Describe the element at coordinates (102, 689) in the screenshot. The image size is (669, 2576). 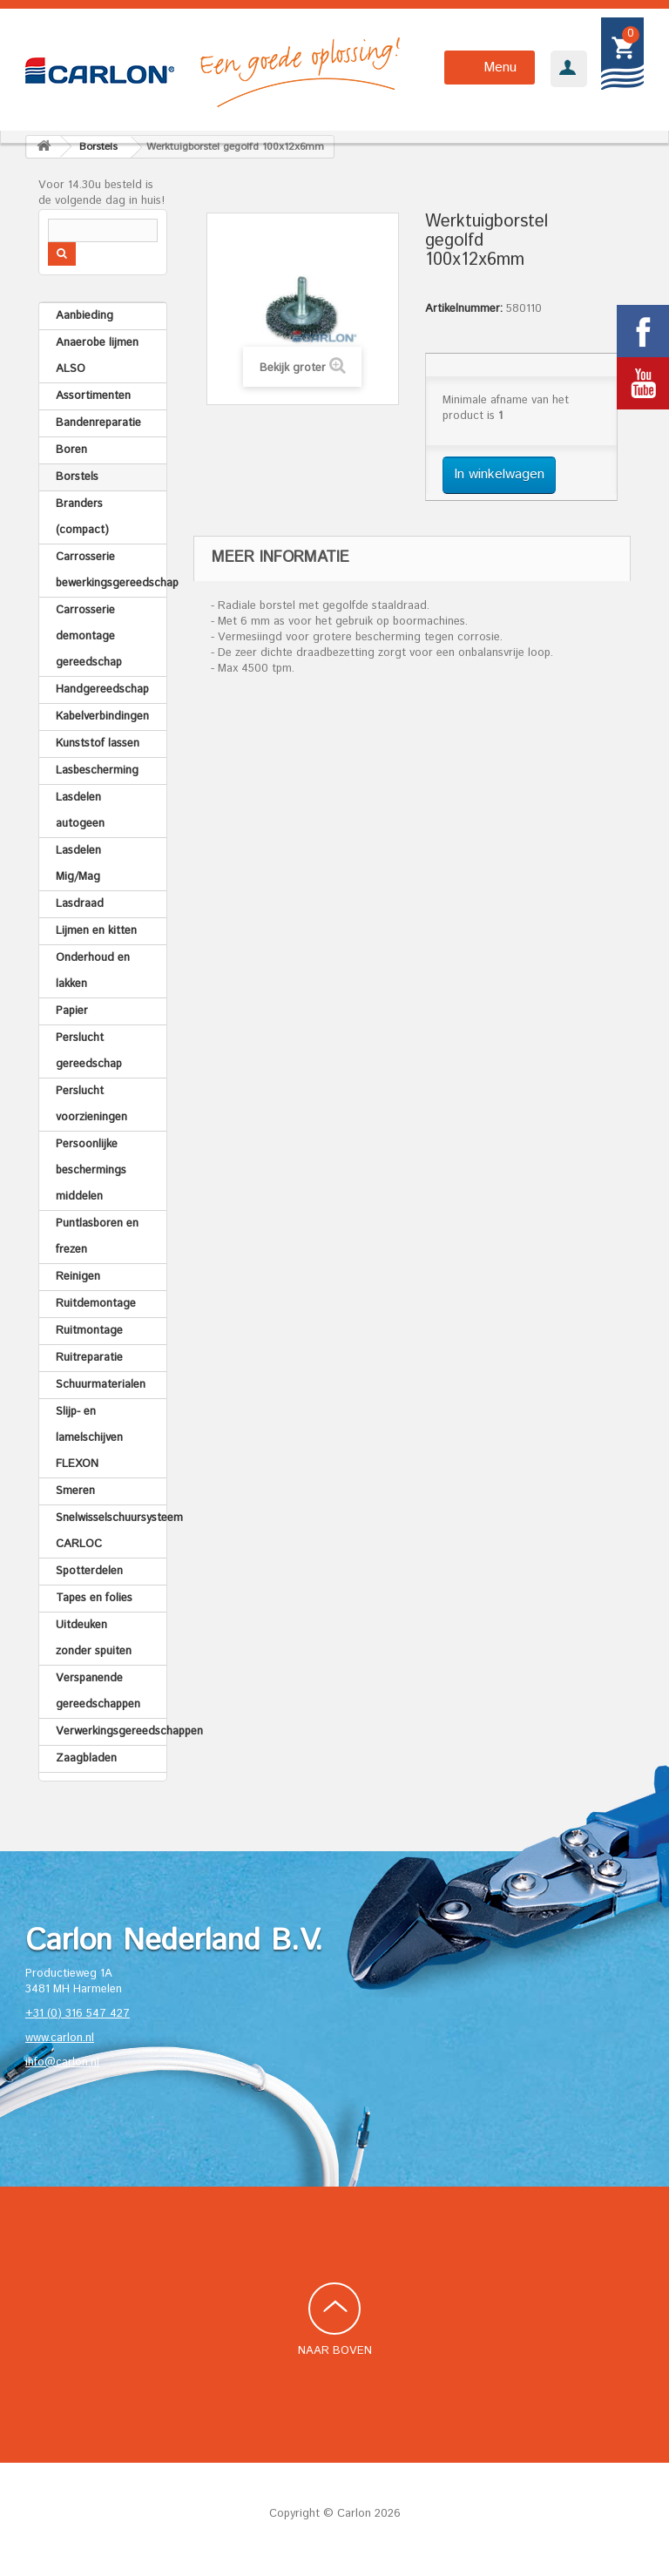
I see `Handgereedschap` at that location.